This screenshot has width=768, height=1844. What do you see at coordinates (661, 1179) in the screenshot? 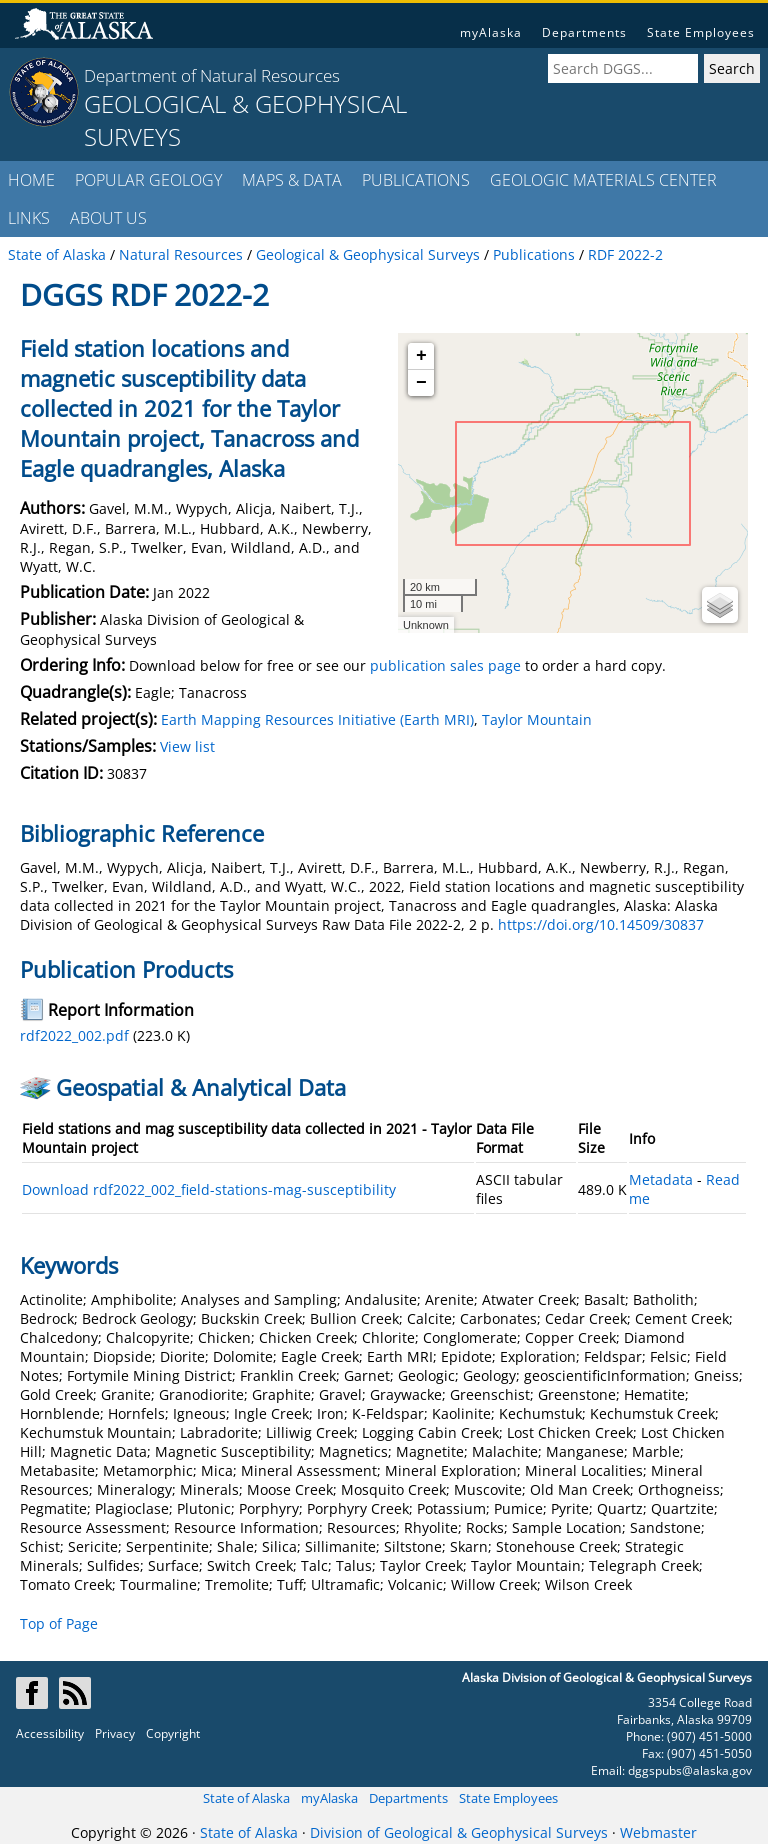
I see `Metadata` at bounding box center [661, 1179].